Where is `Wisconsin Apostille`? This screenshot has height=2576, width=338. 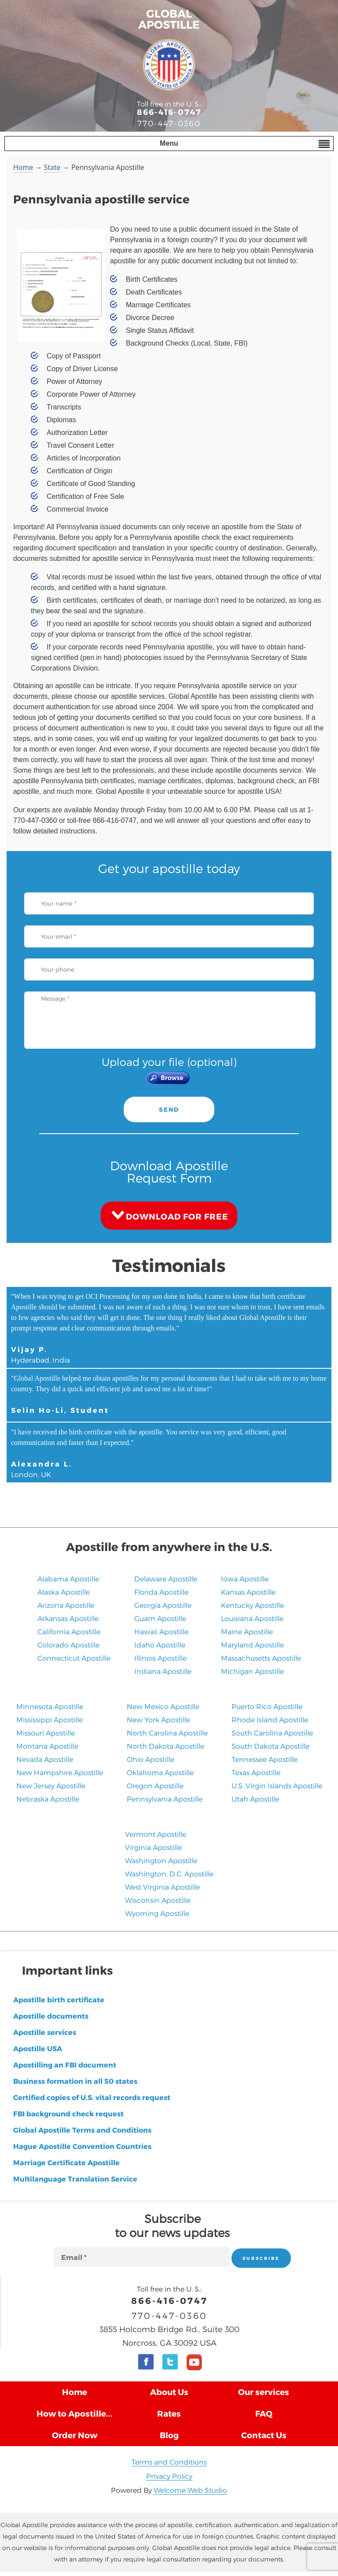
Wisconsin Apostille is located at coordinates (158, 1900).